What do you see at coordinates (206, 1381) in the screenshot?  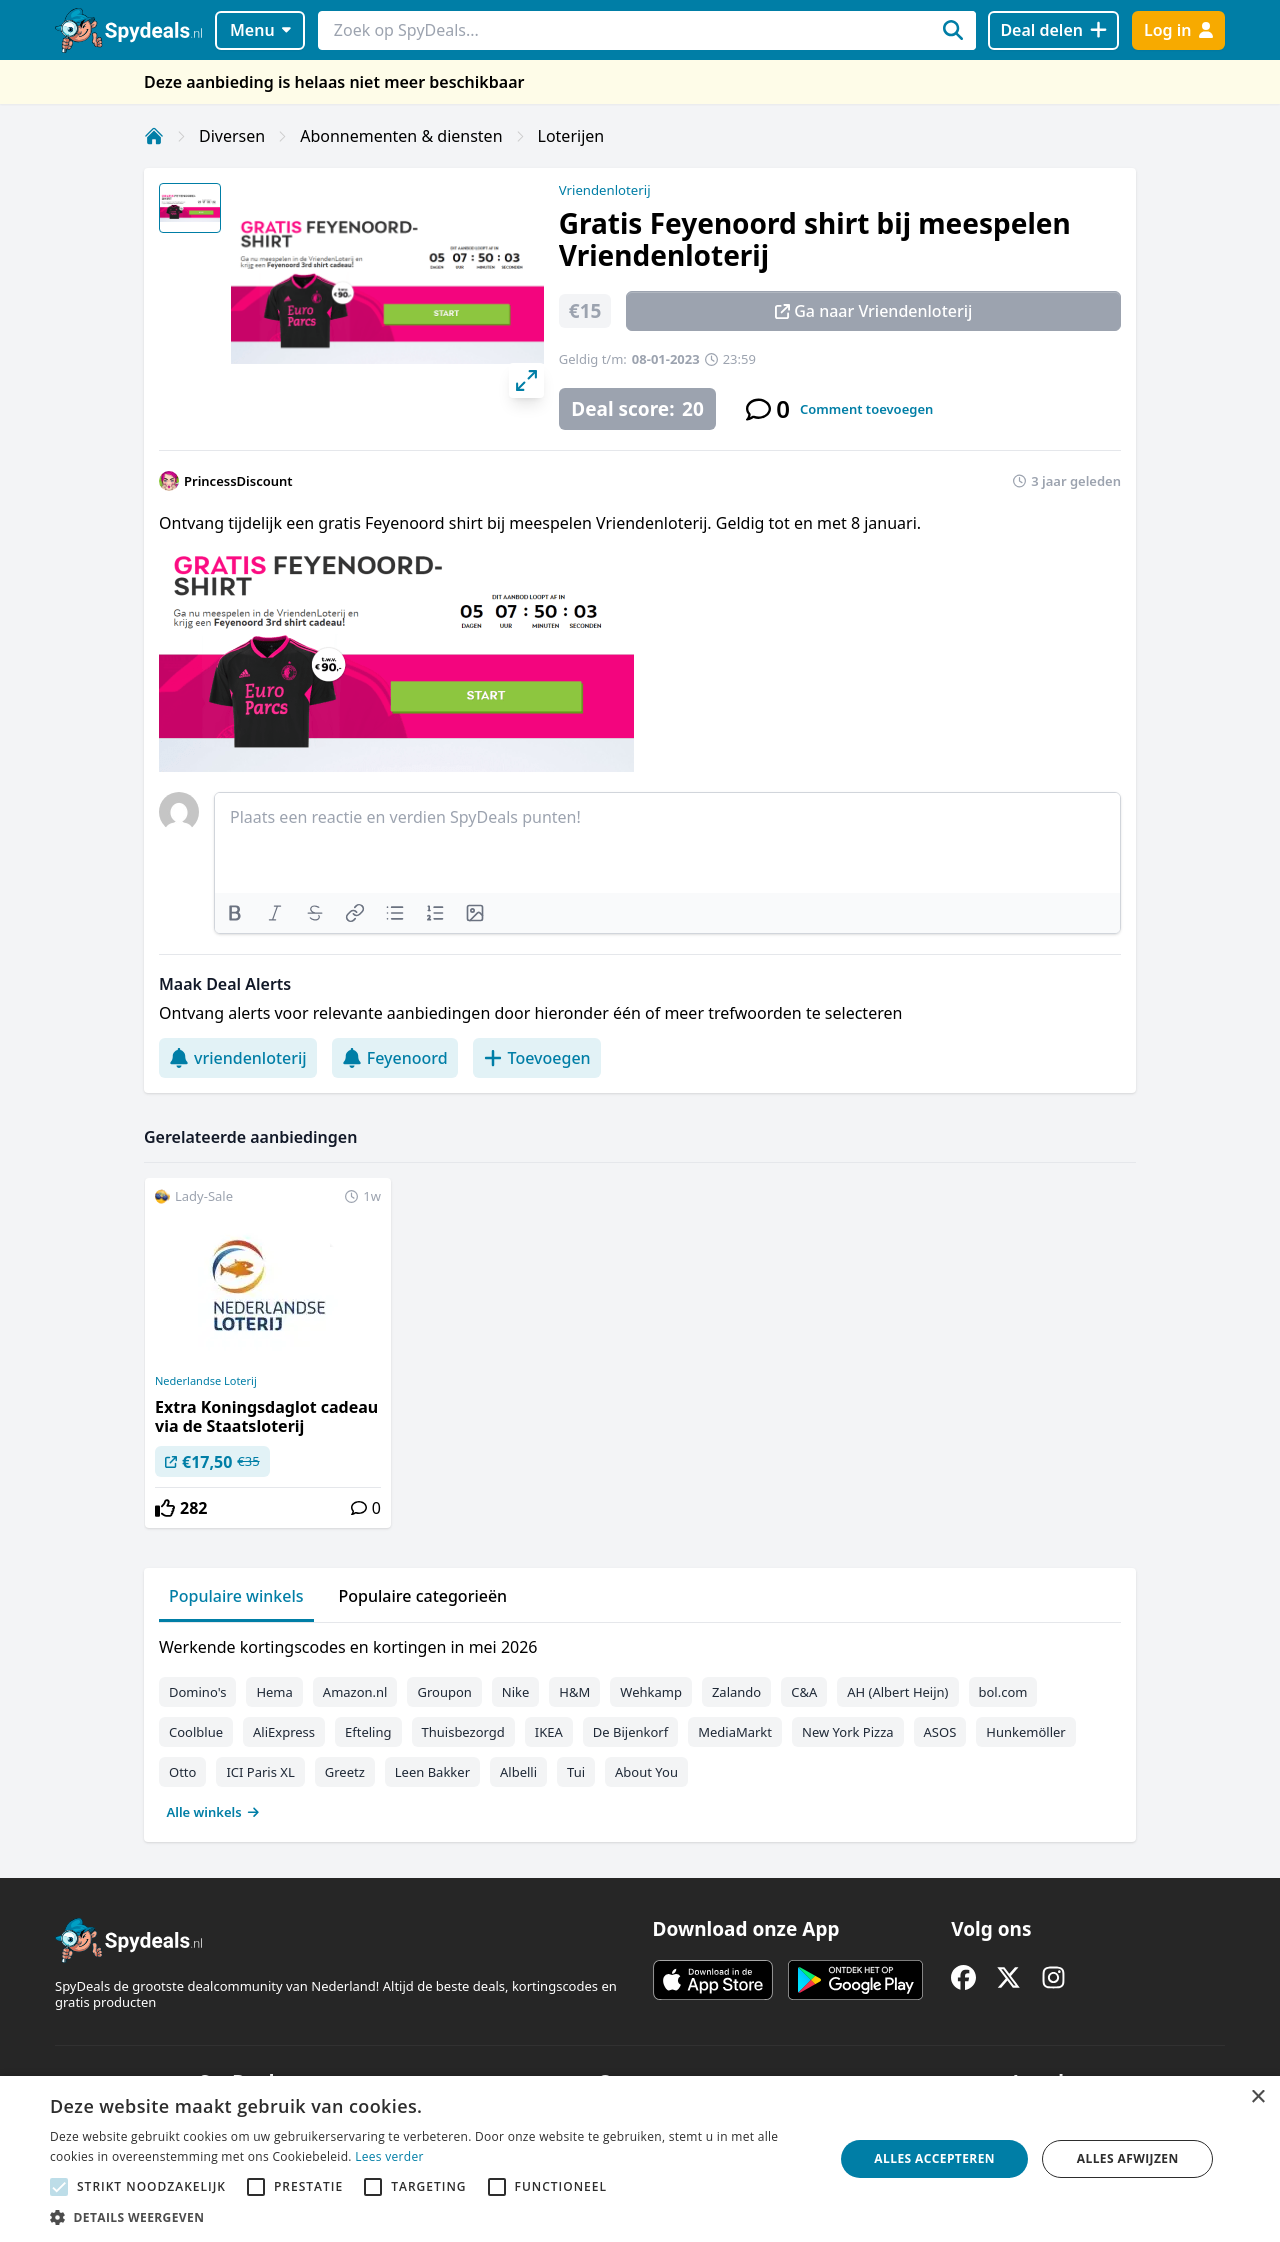 I see `Nederlandse Loterij` at bounding box center [206, 1381].